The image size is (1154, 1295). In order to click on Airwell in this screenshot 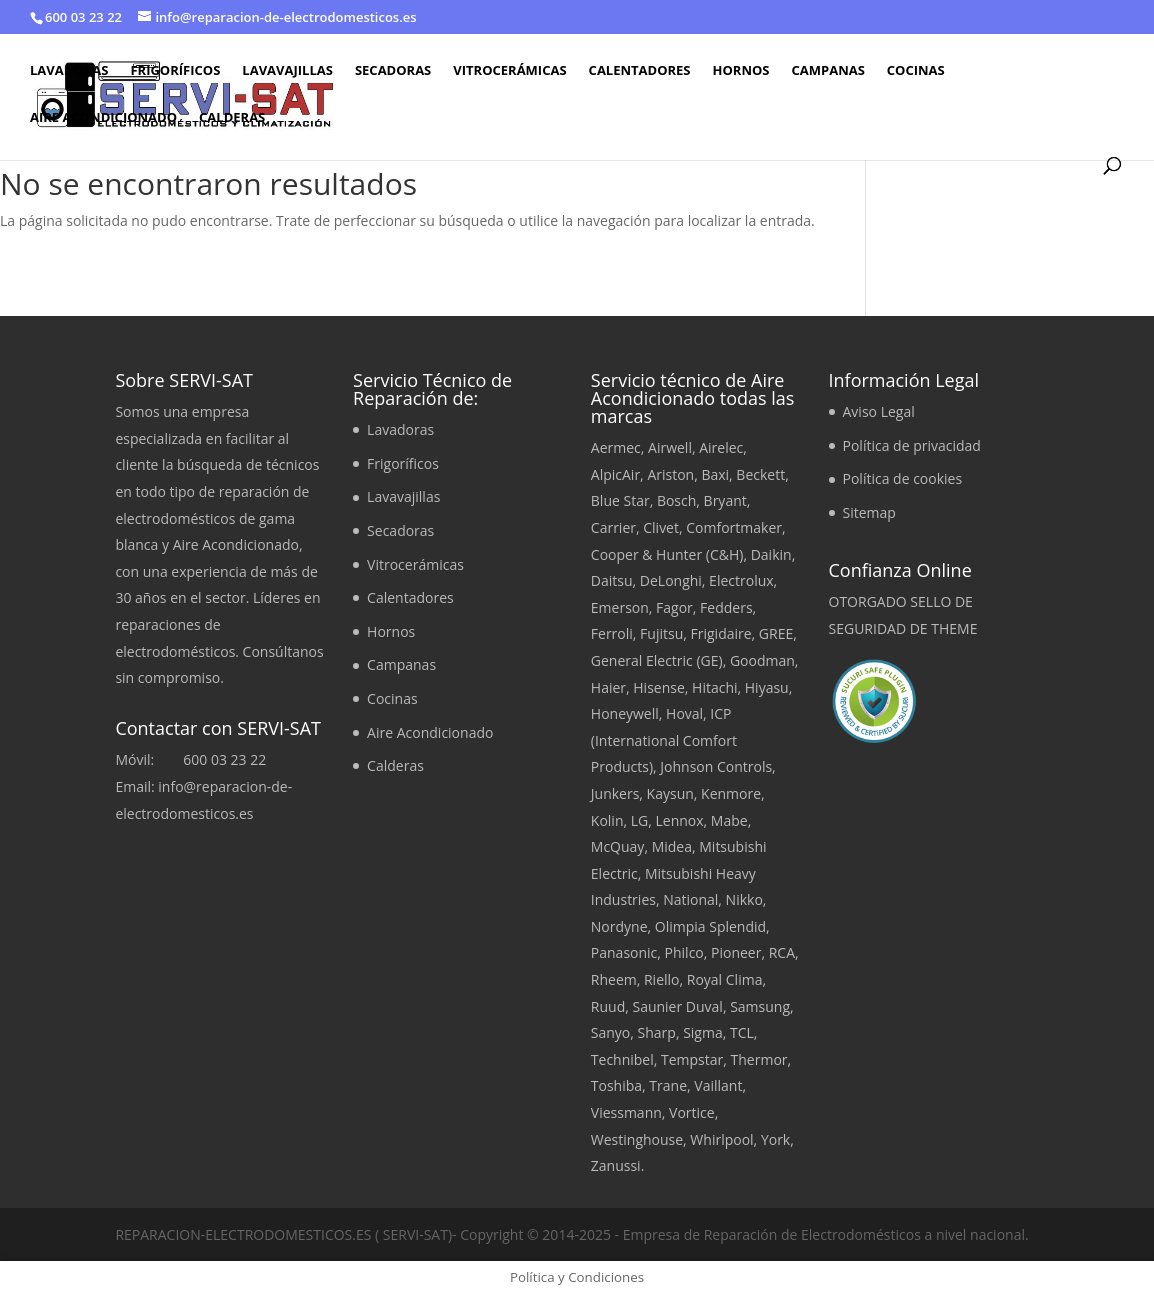, I will do `click(670, 447)`.